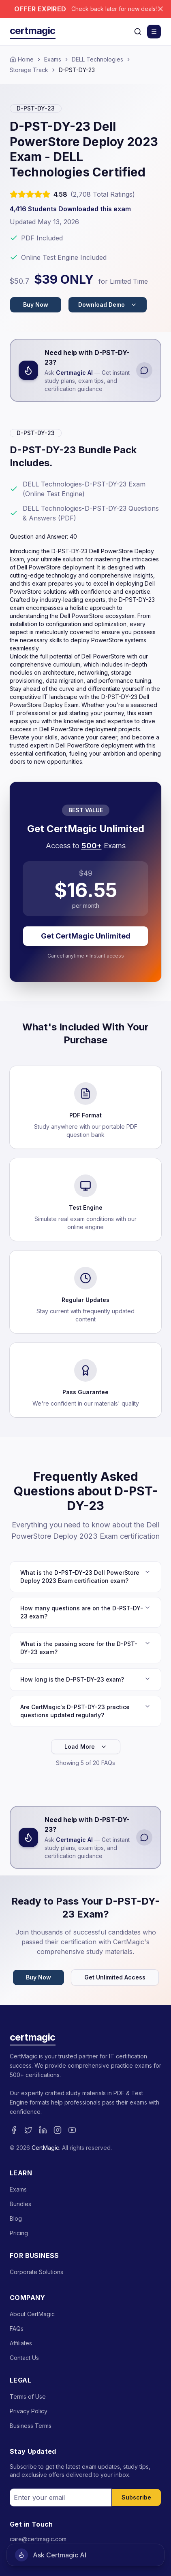  I want to click on Privacy Policy, so click(28, 2411).